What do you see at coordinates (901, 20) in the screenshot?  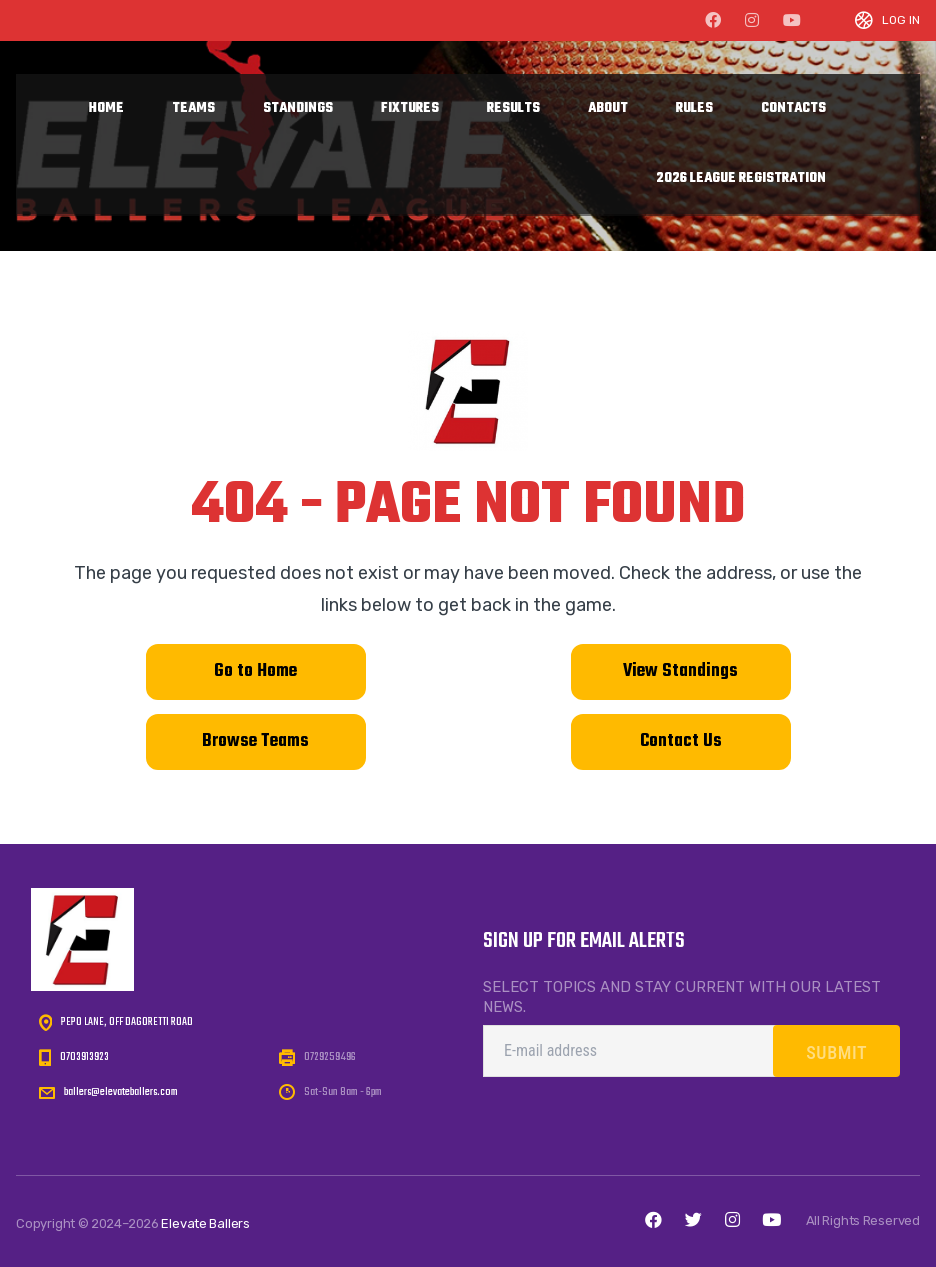 I see `Log In` at bounding box center [901, 20].